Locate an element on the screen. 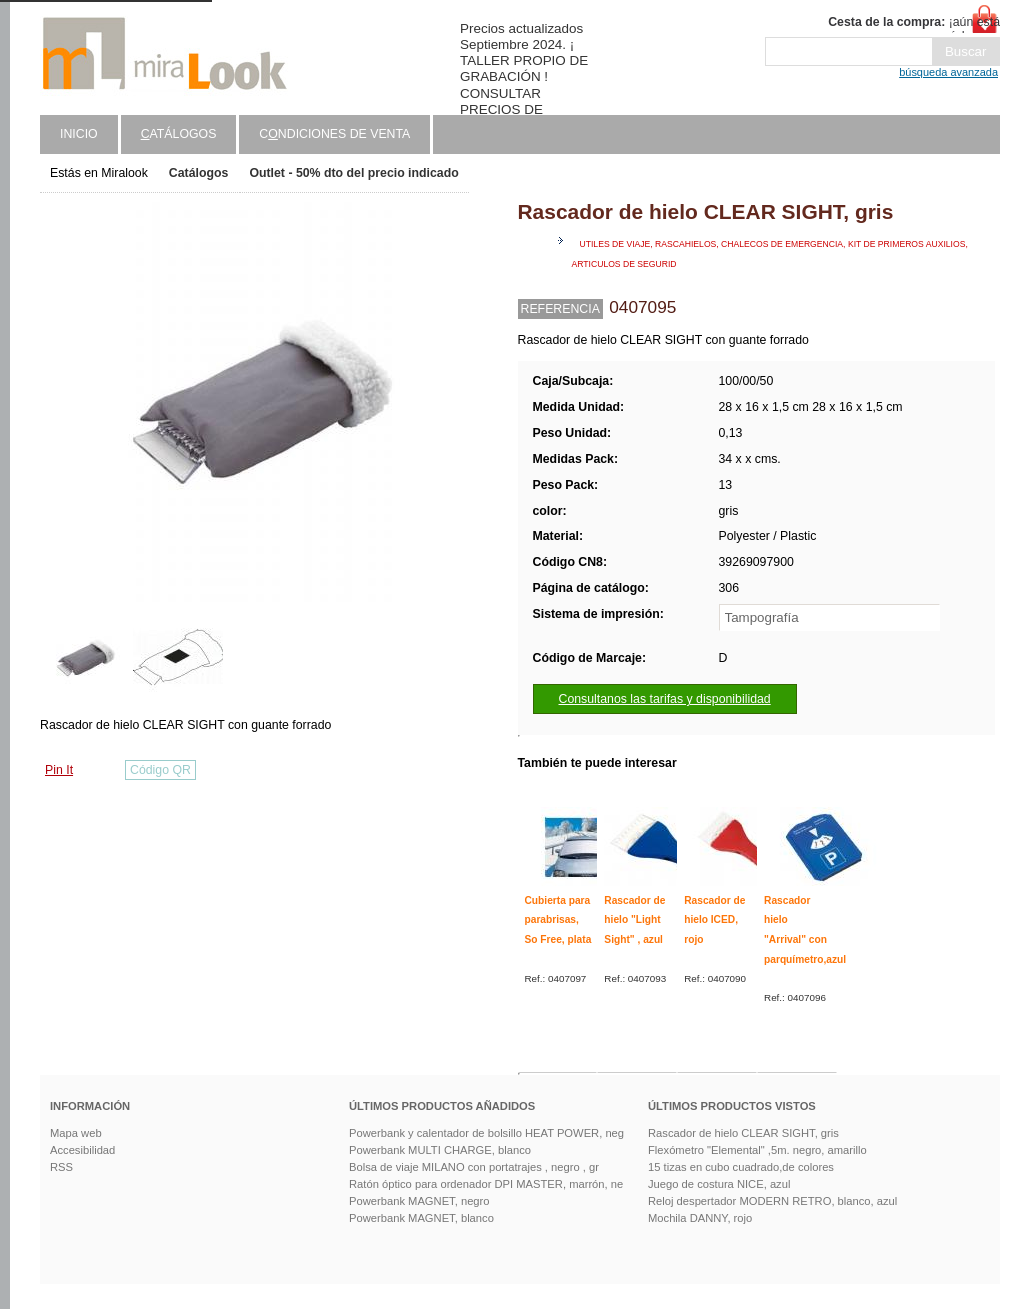  Accesibilidad is located at coordinates (82, 1150).